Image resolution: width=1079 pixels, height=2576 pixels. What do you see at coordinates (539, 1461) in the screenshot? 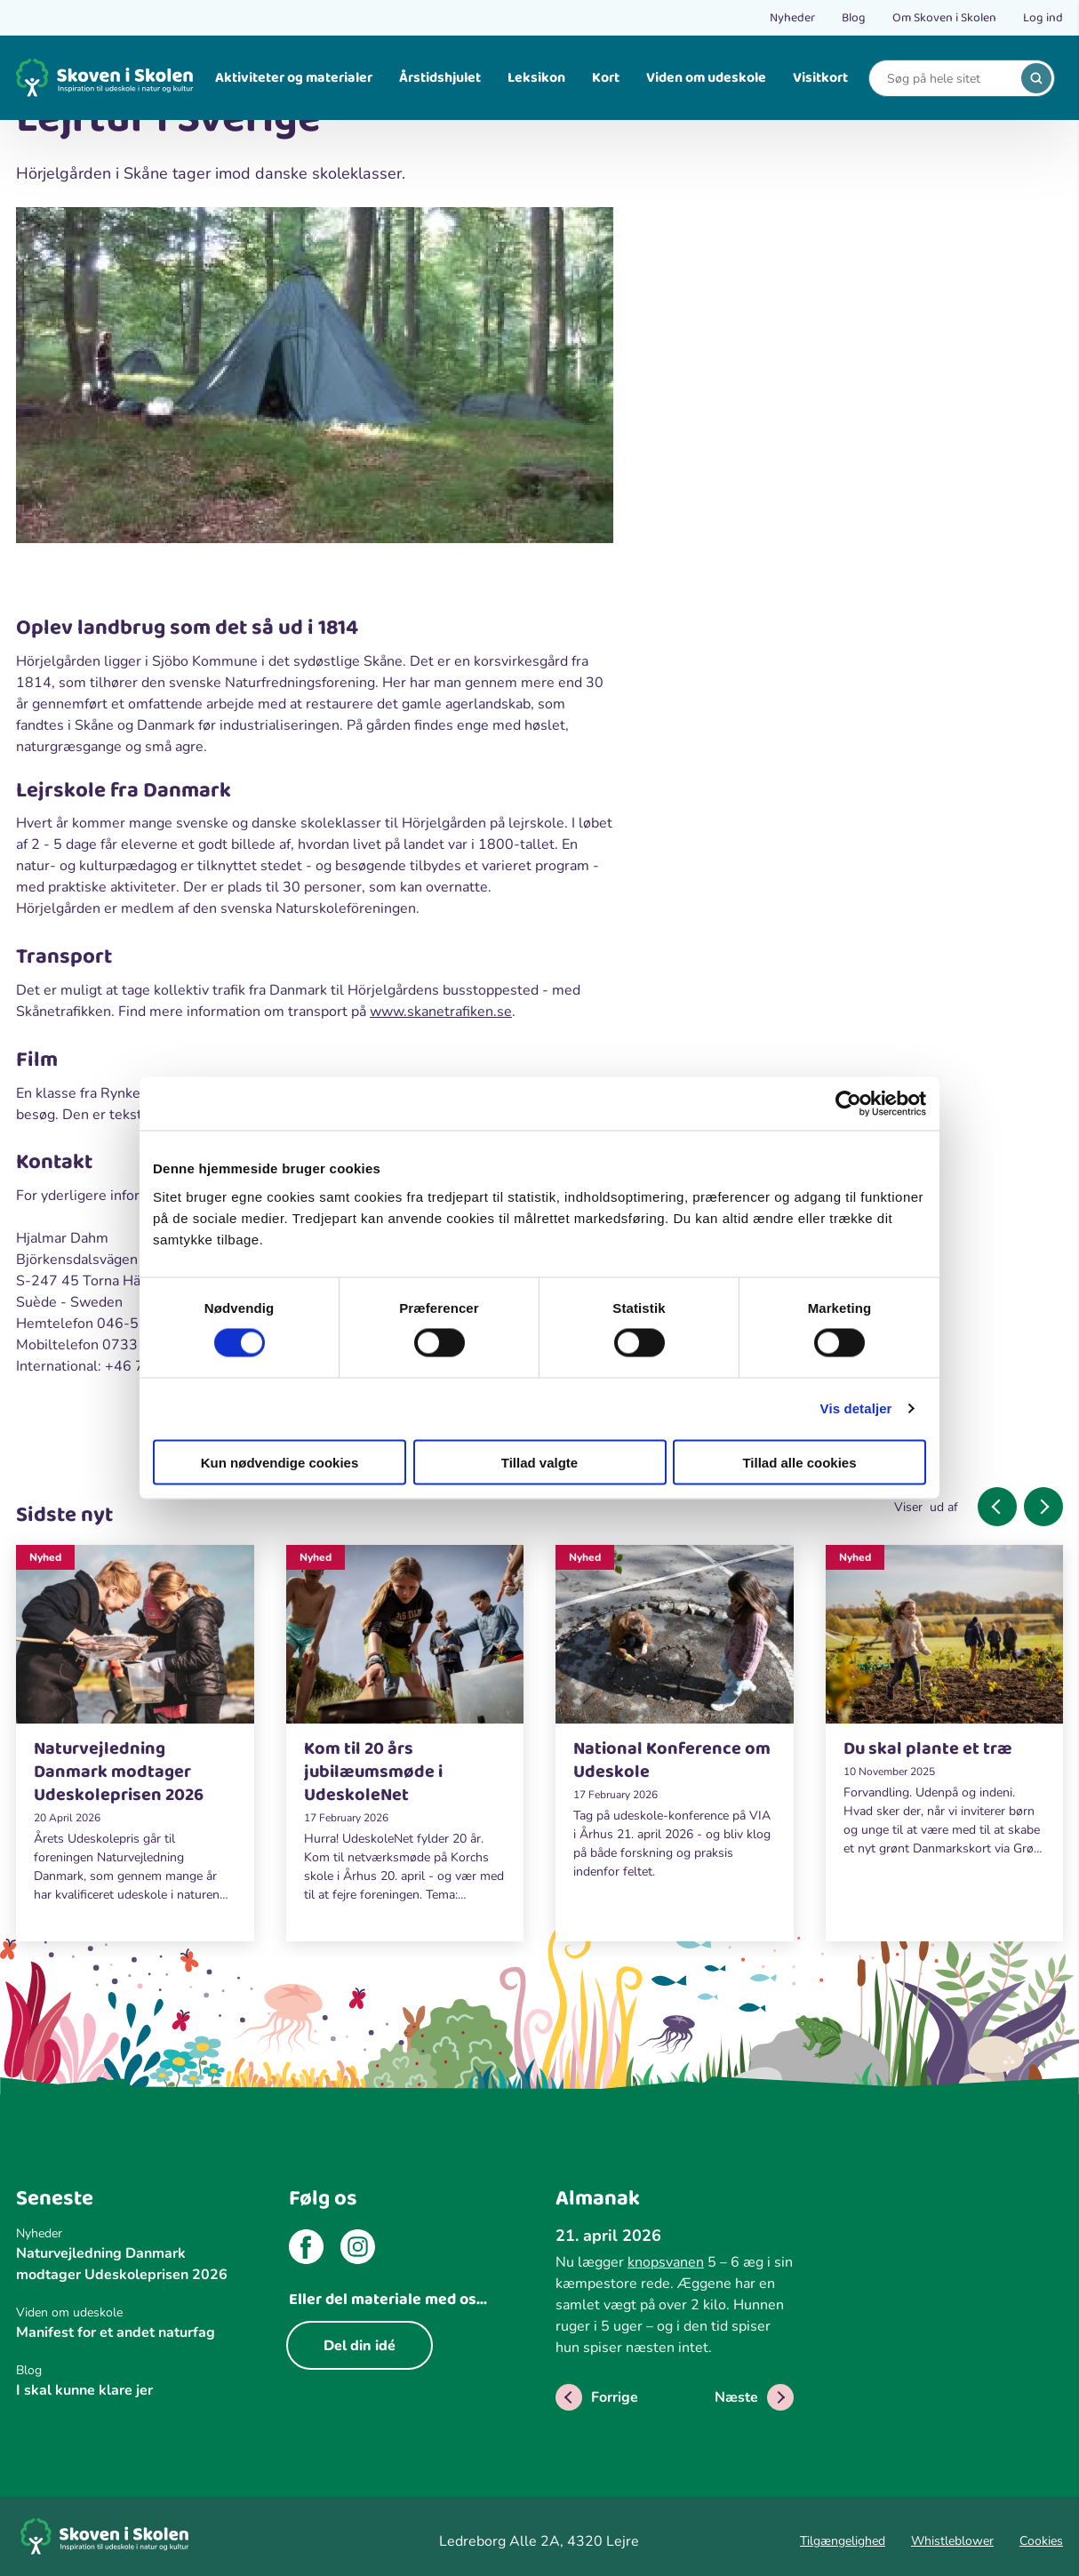
I see `Tillad valgte` at bounding box center [539, 1461].